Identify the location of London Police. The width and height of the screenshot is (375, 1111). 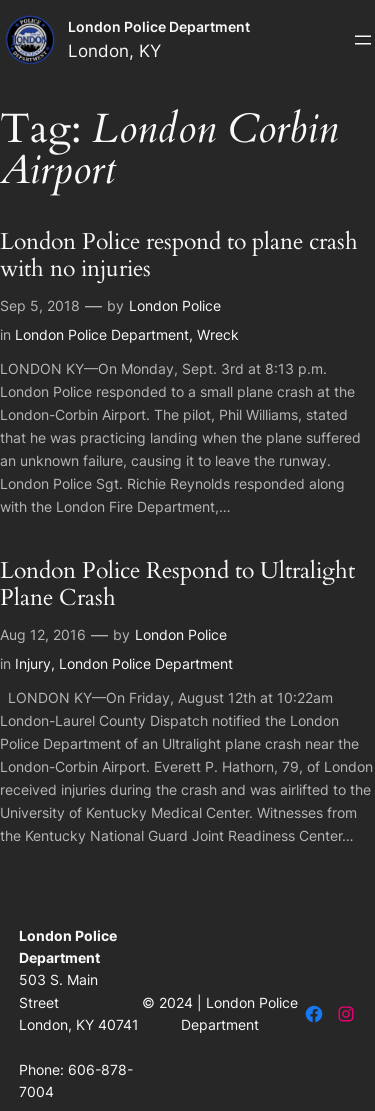
(175, 305).